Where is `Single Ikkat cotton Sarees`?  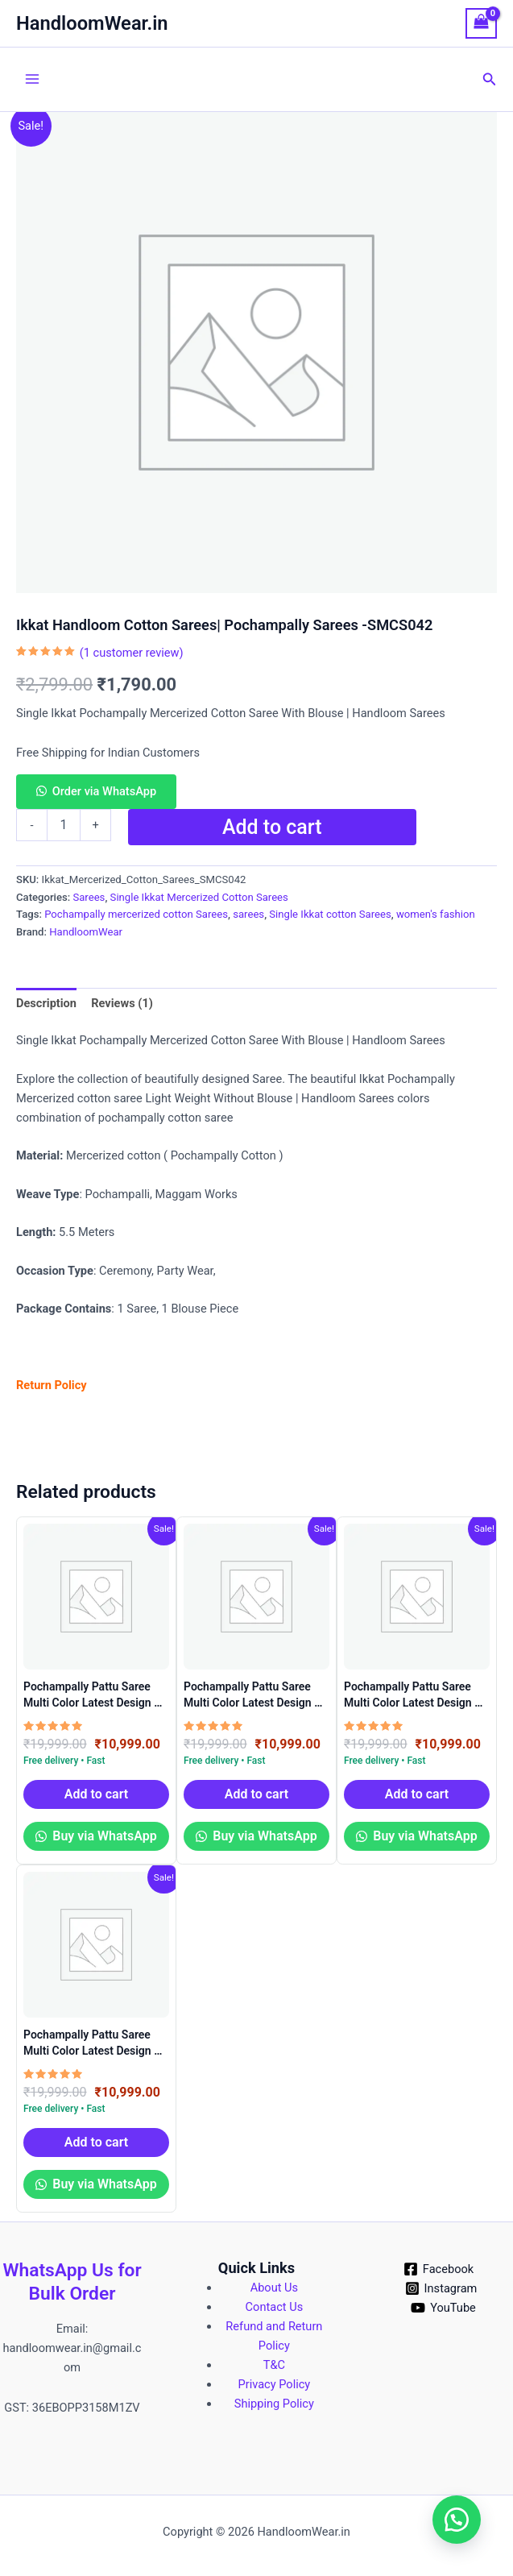 Single Ikkat cotton Sarees is located at coordinates (330, 914).